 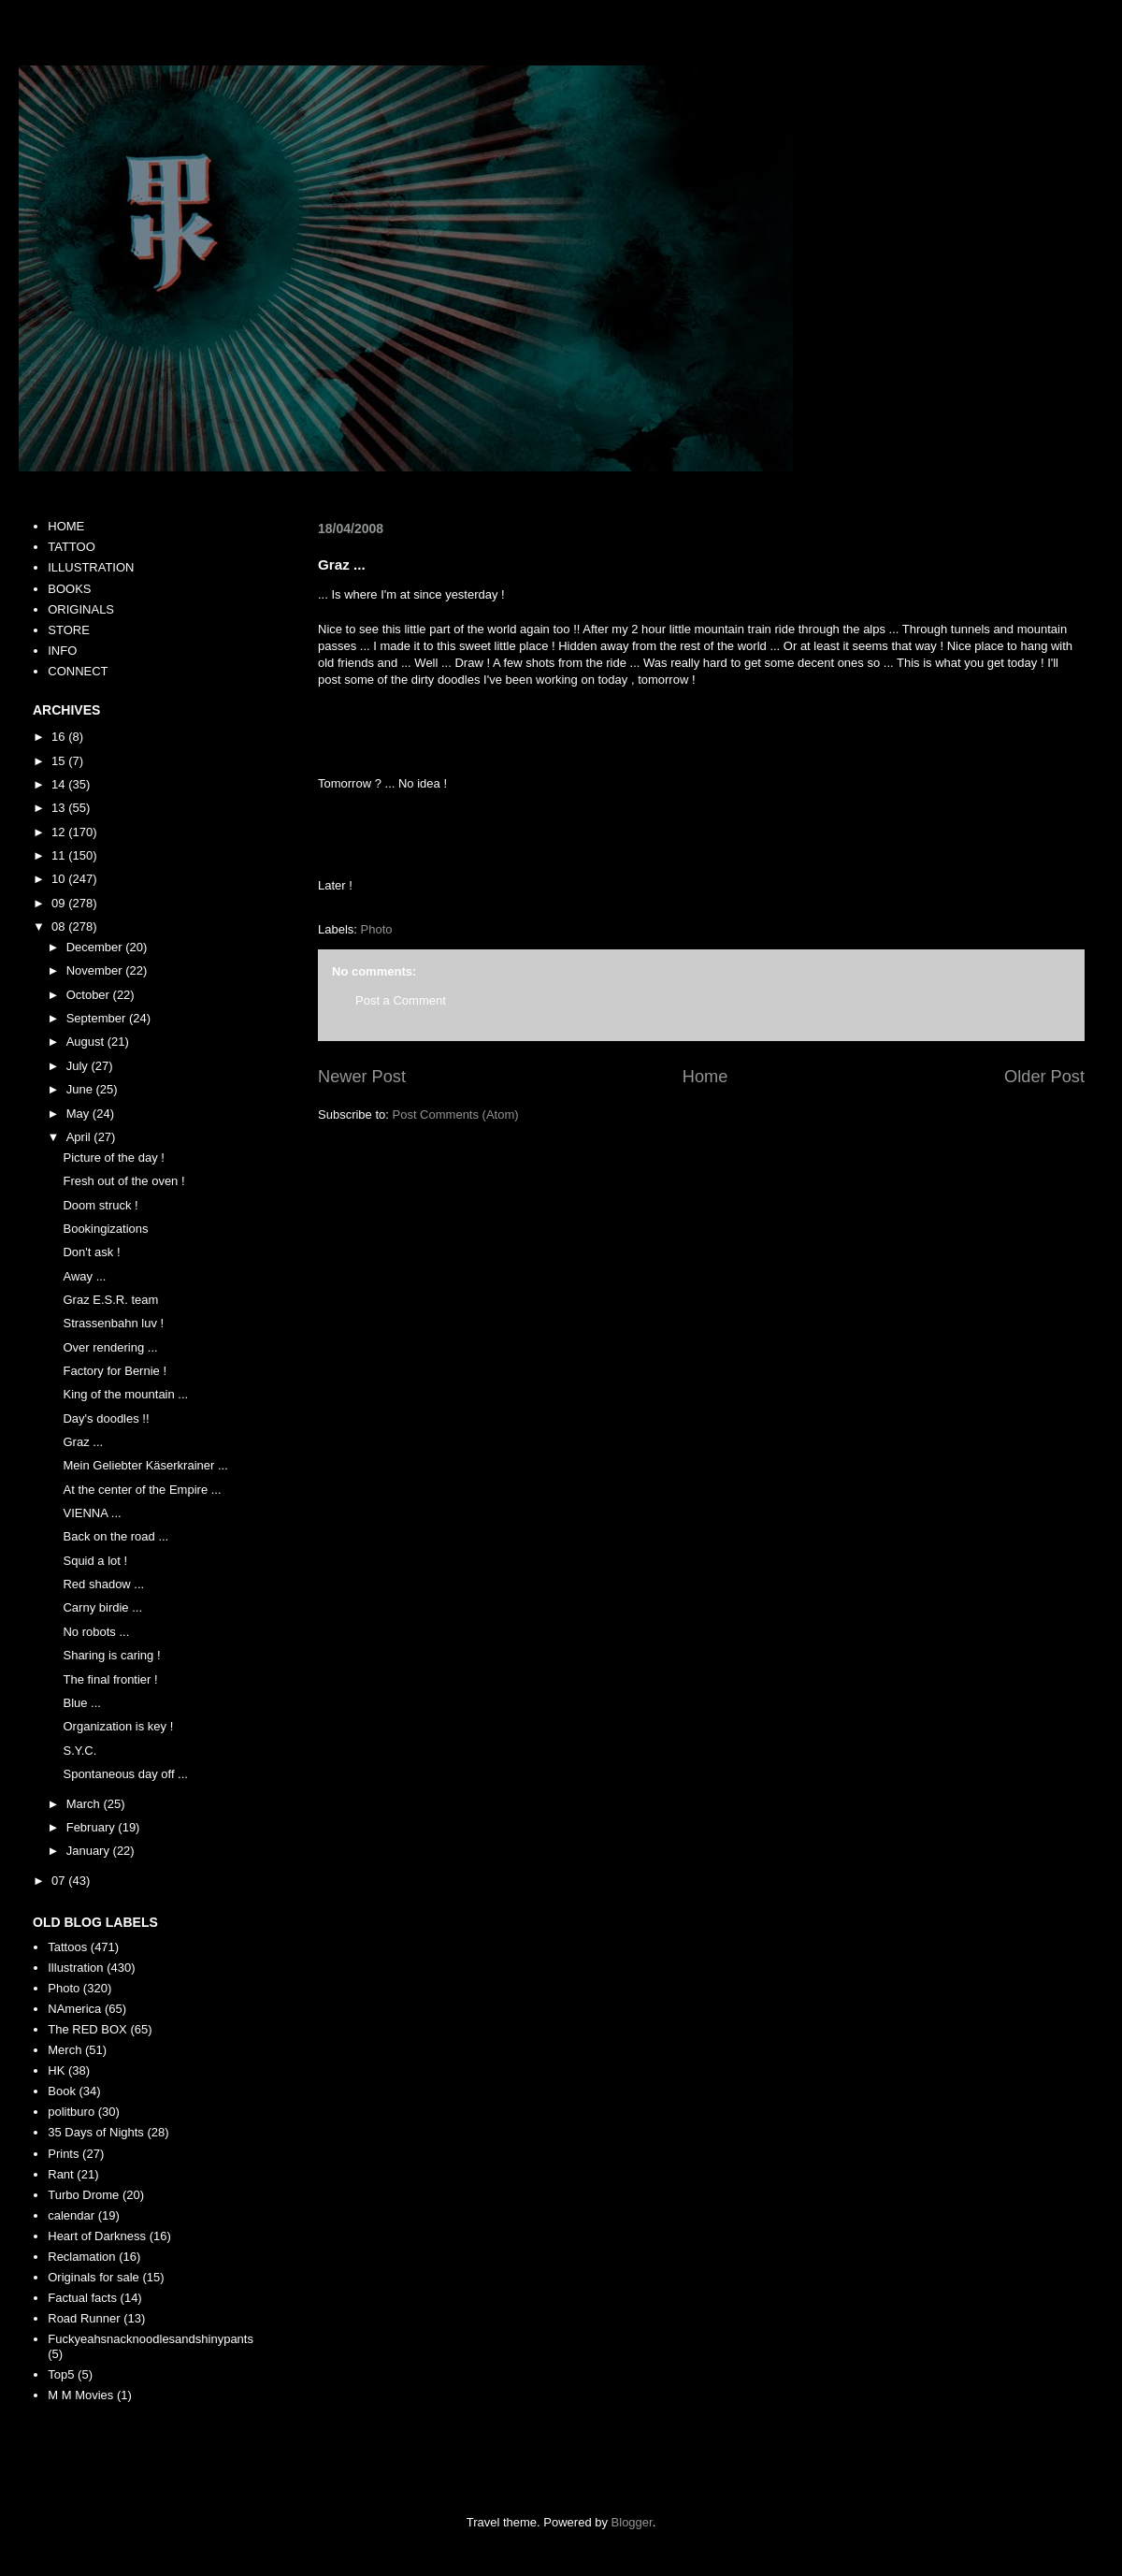 I want to click on The RED BOX, so click(x=87, y=2029).